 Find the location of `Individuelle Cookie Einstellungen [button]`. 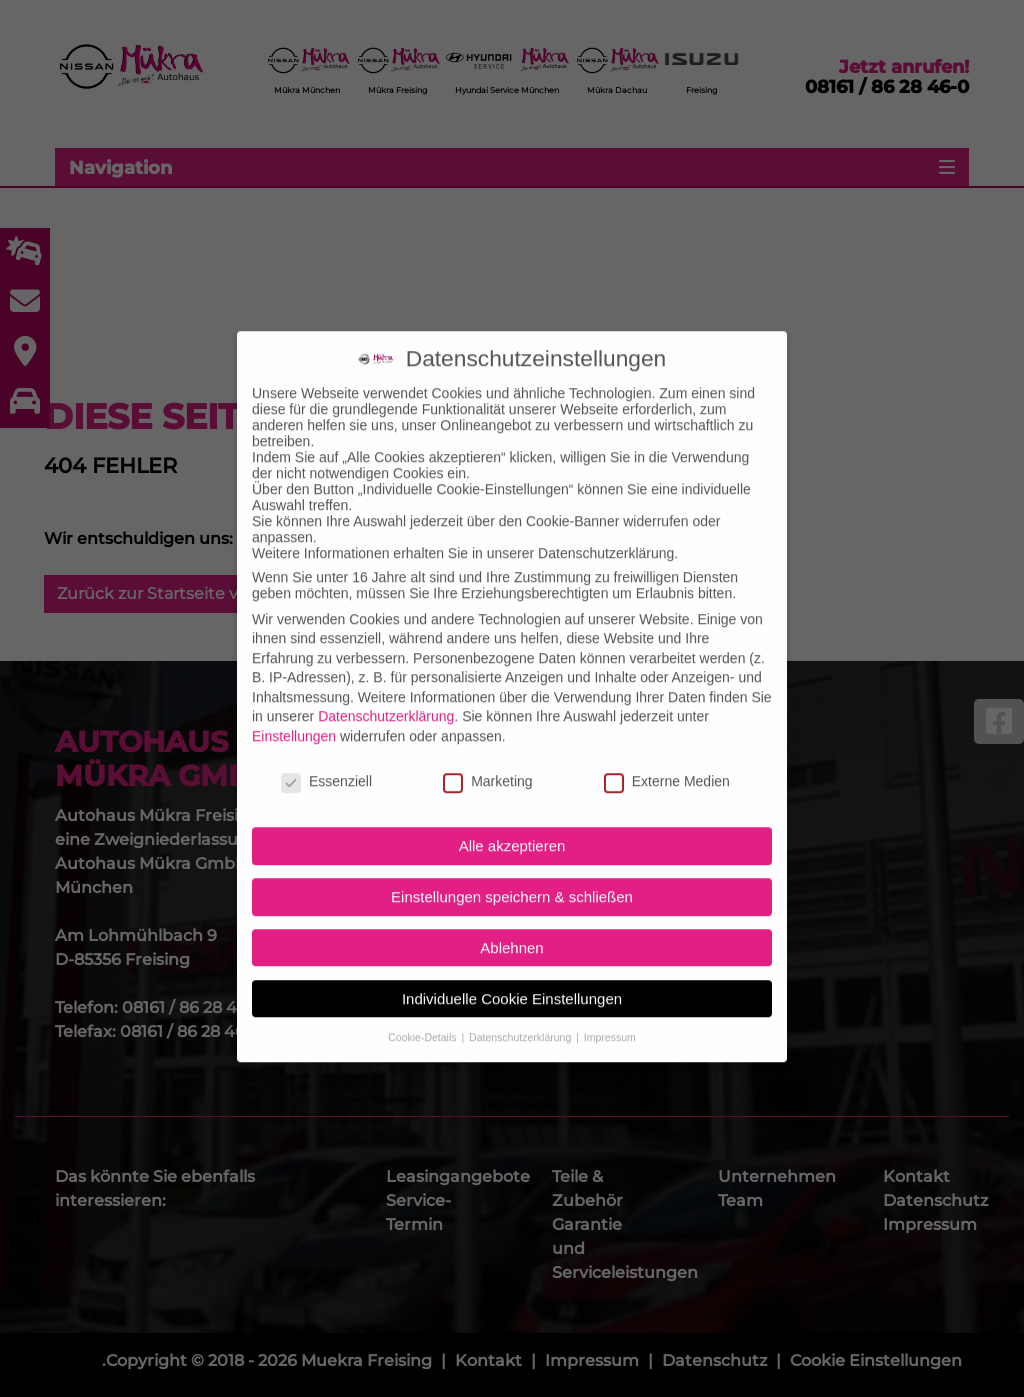

Individuelle Cookie Einstellungen [button] is located at coordinates (512, 975).